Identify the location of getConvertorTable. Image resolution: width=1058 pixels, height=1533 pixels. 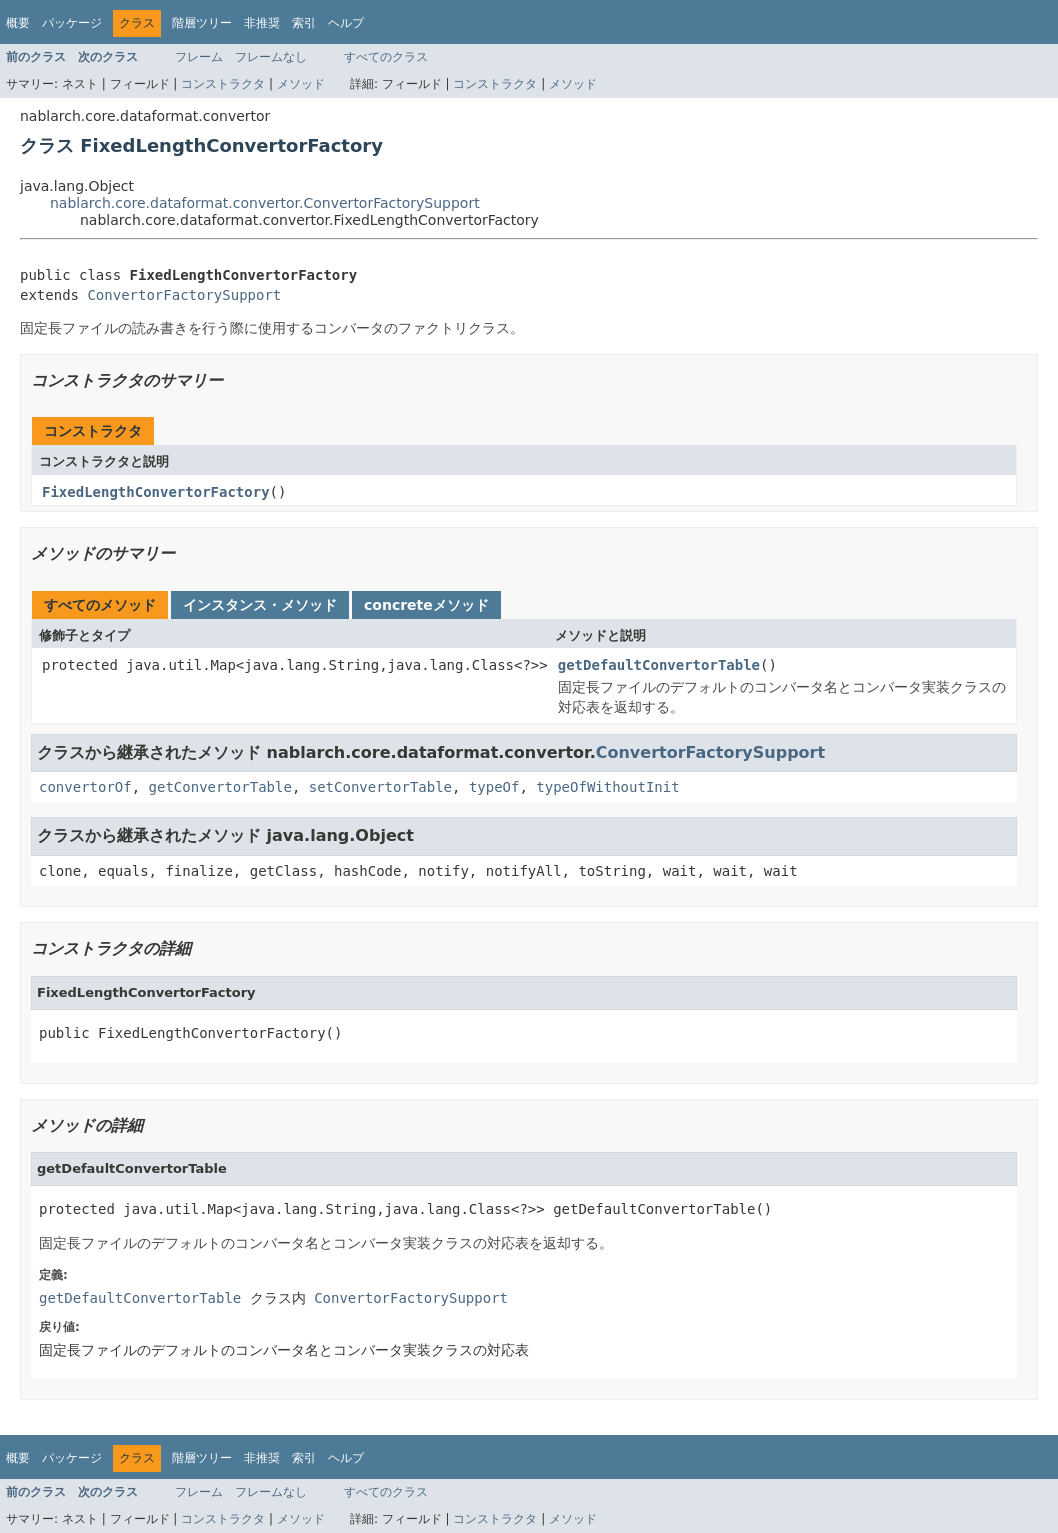
(220, 787).